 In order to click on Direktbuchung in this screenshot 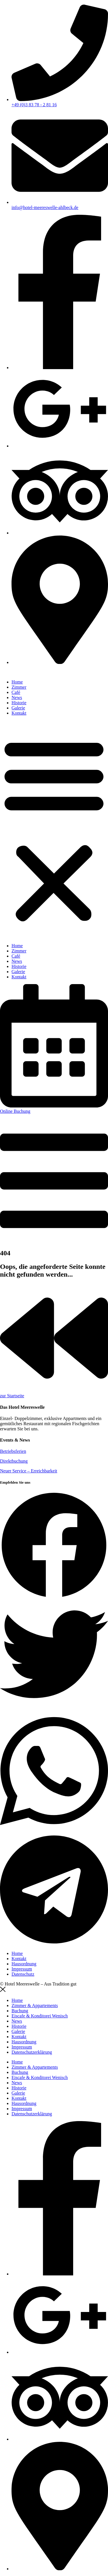, I will do `click(14, 1461)`.